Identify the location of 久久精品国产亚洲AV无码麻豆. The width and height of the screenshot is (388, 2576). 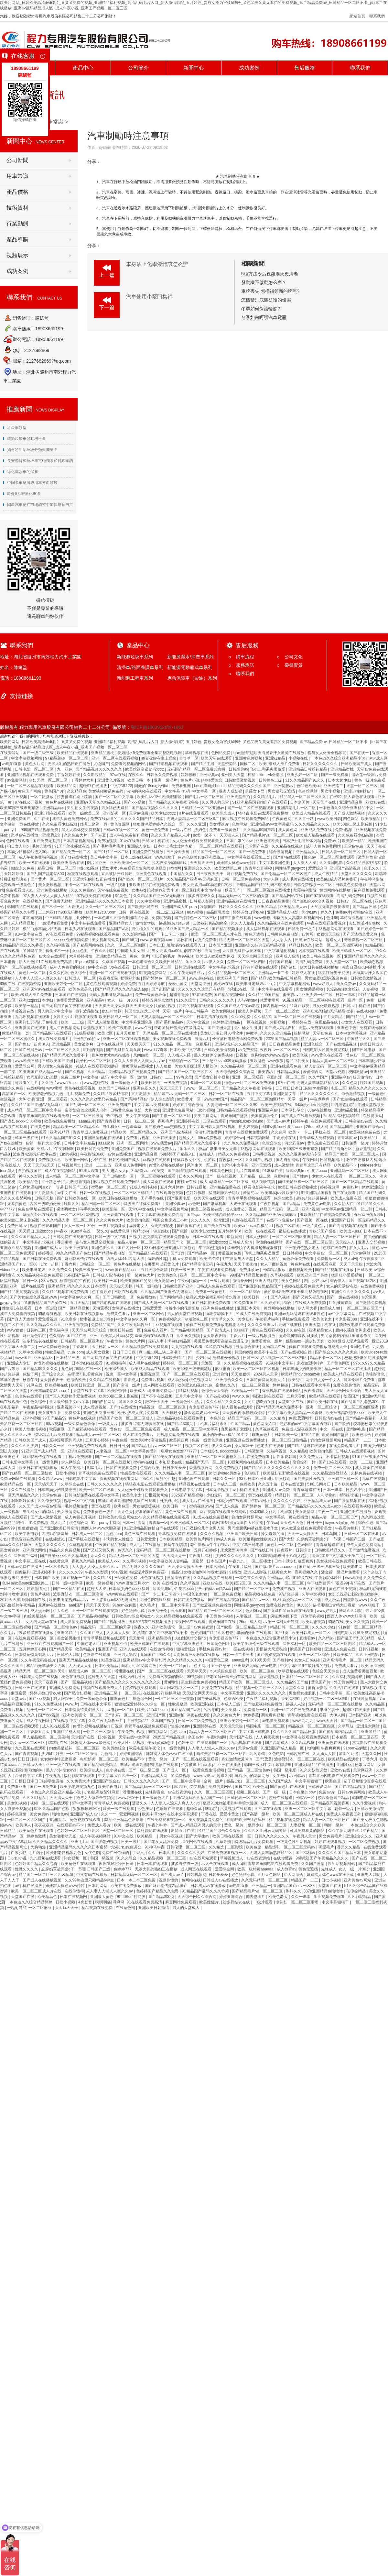
(193, 879).